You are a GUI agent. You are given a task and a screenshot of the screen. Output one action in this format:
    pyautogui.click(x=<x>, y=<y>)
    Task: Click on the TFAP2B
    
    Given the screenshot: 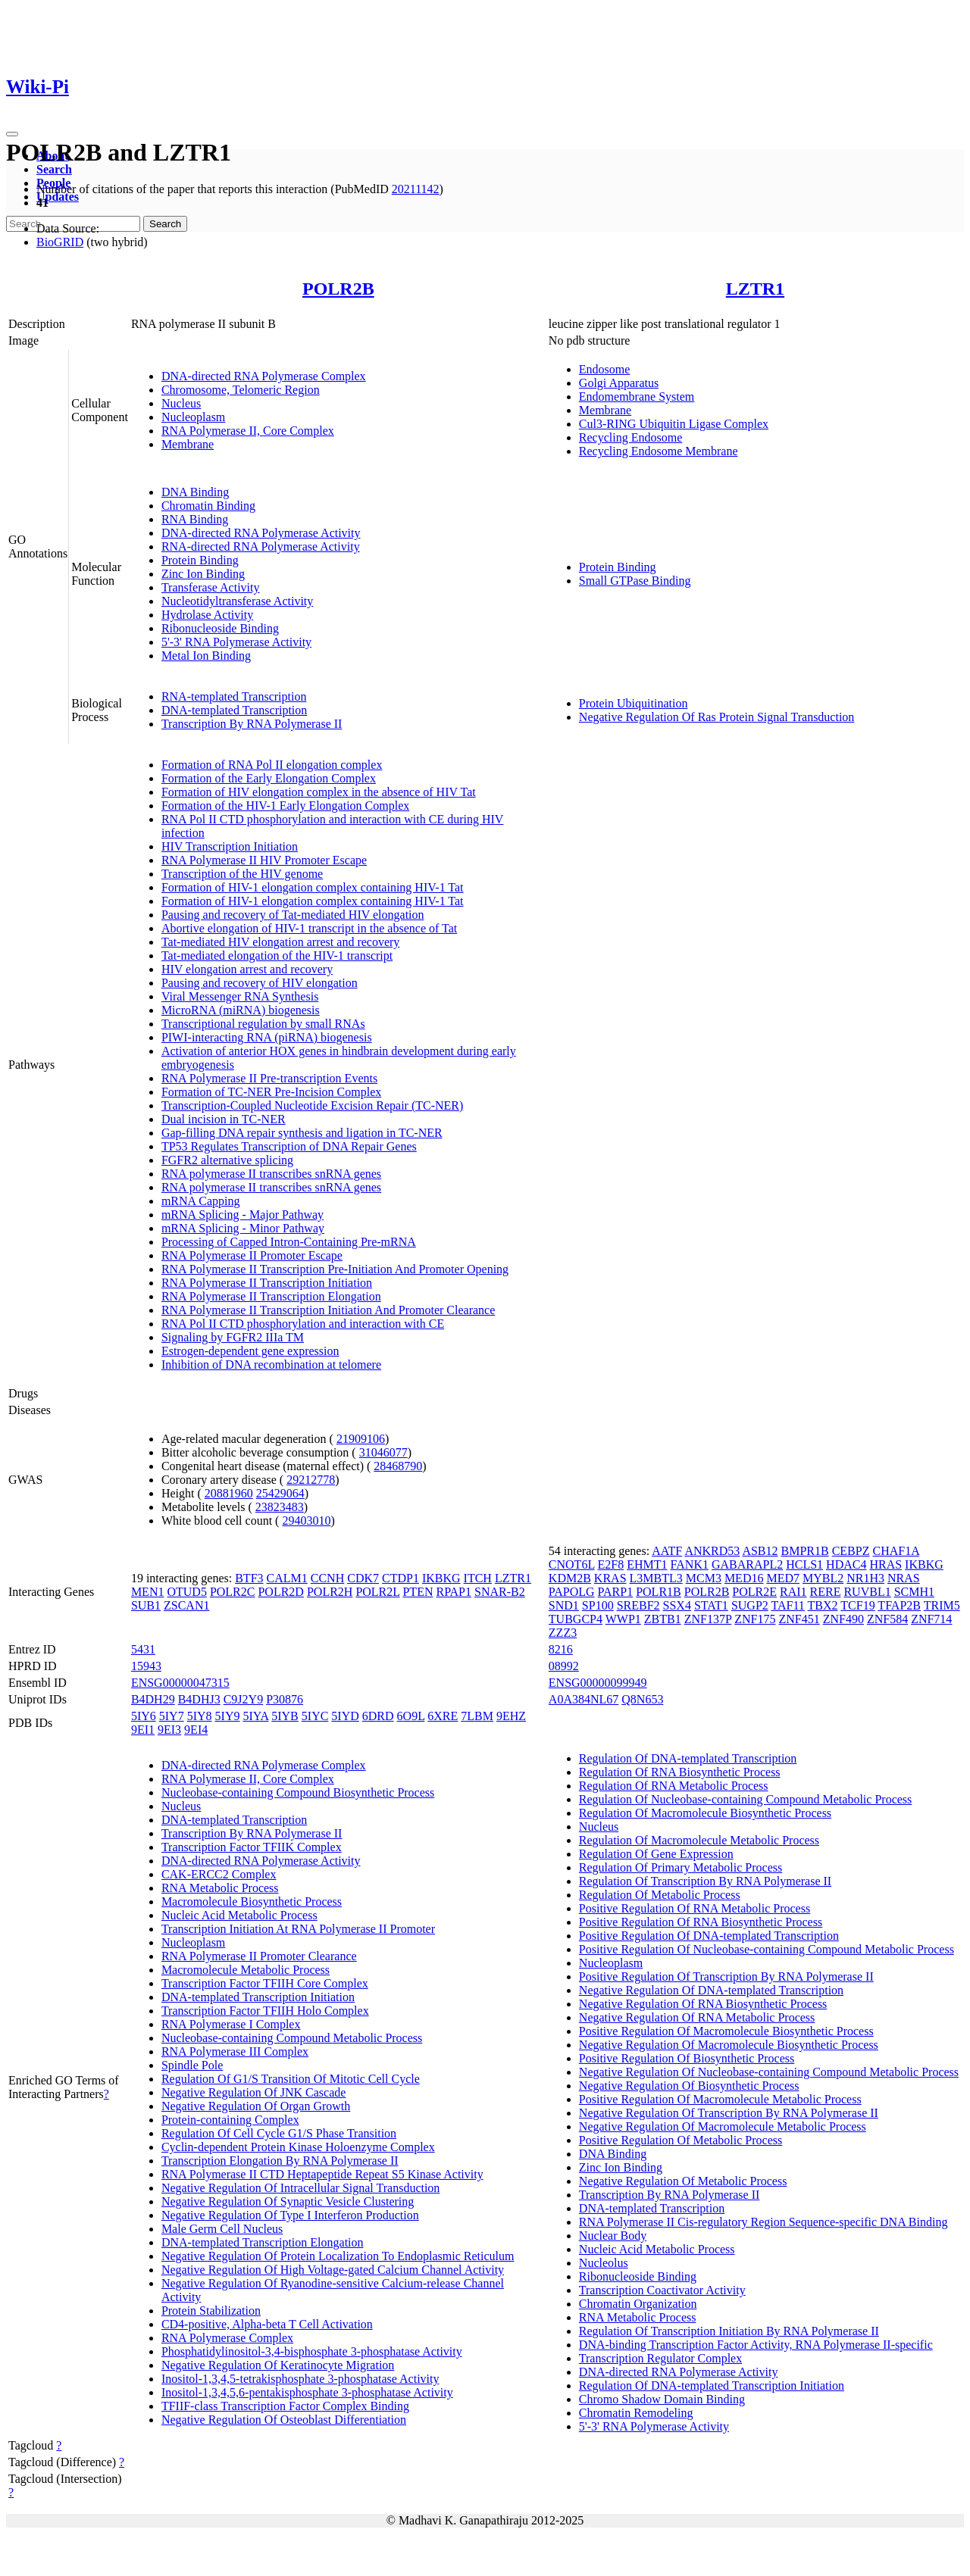 What is the action you would take?
    pyautogui.click(x=899, y=1605)
    